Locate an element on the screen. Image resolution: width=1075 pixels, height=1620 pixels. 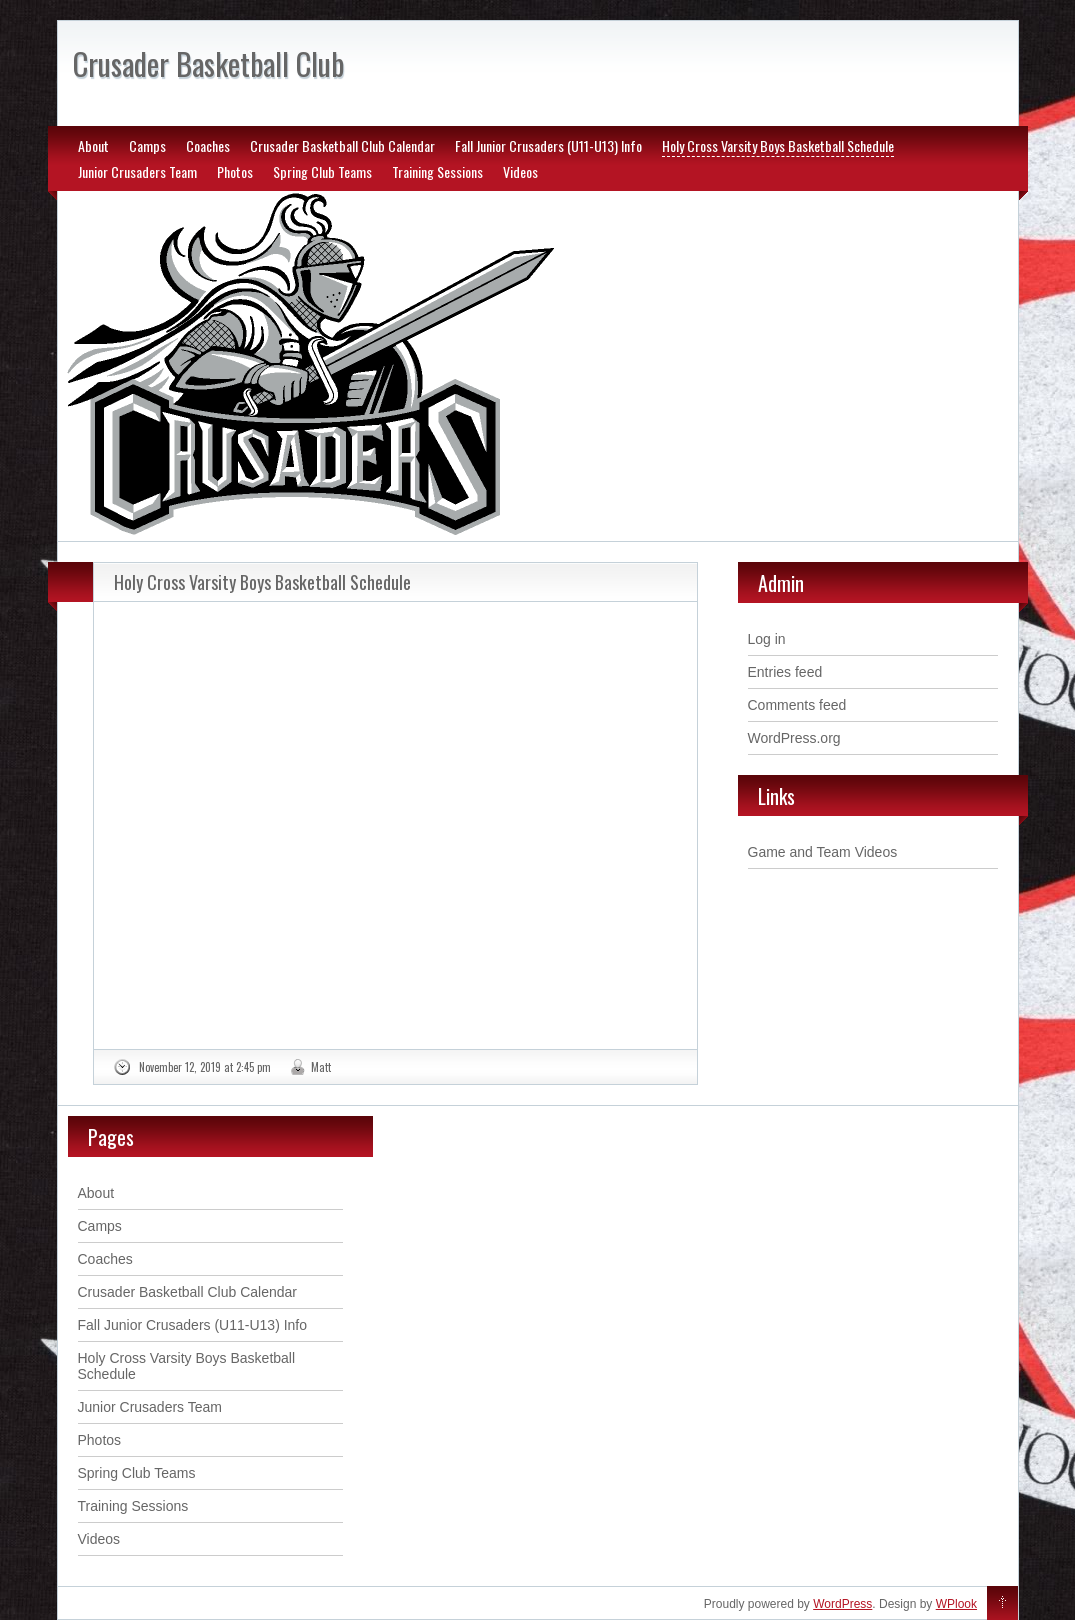
WordPress.org is located at coordinates (794, 738).